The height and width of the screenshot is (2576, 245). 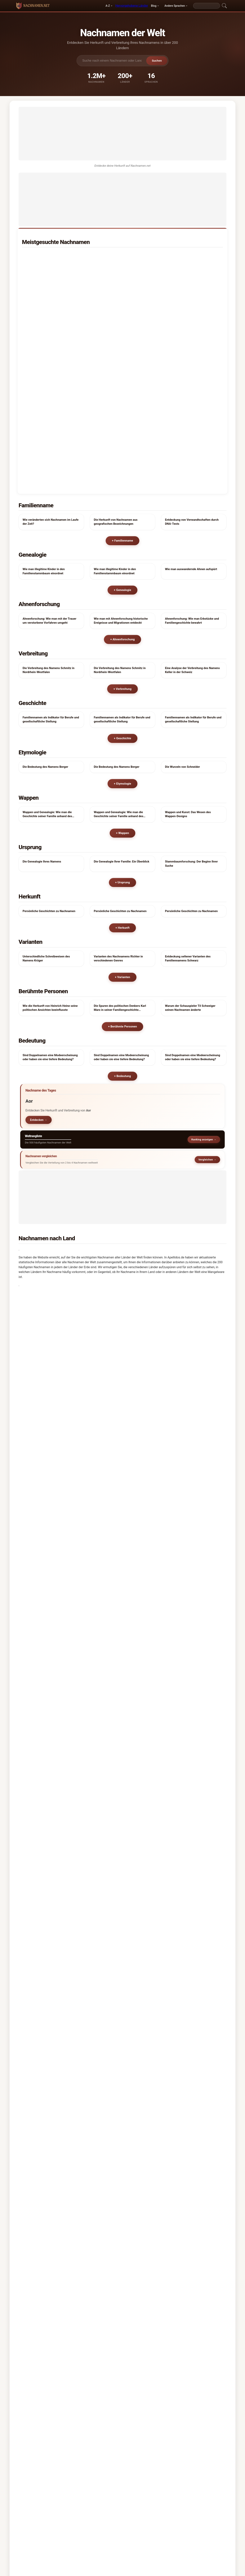 I want to click on afghanische Nachnamen, so click(x=114, y=1223).